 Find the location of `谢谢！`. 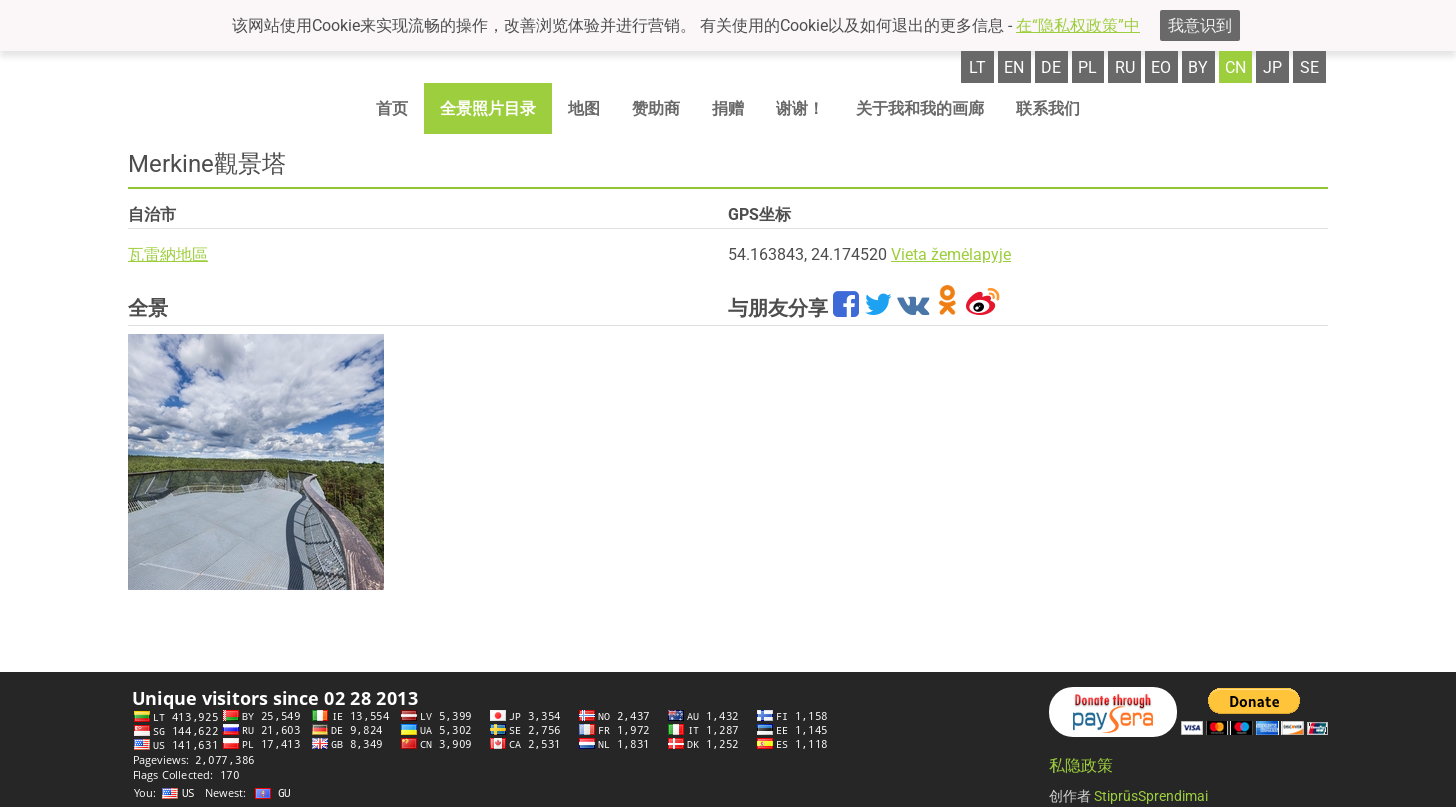

谢谢！ is located at coordinates (800, 108).